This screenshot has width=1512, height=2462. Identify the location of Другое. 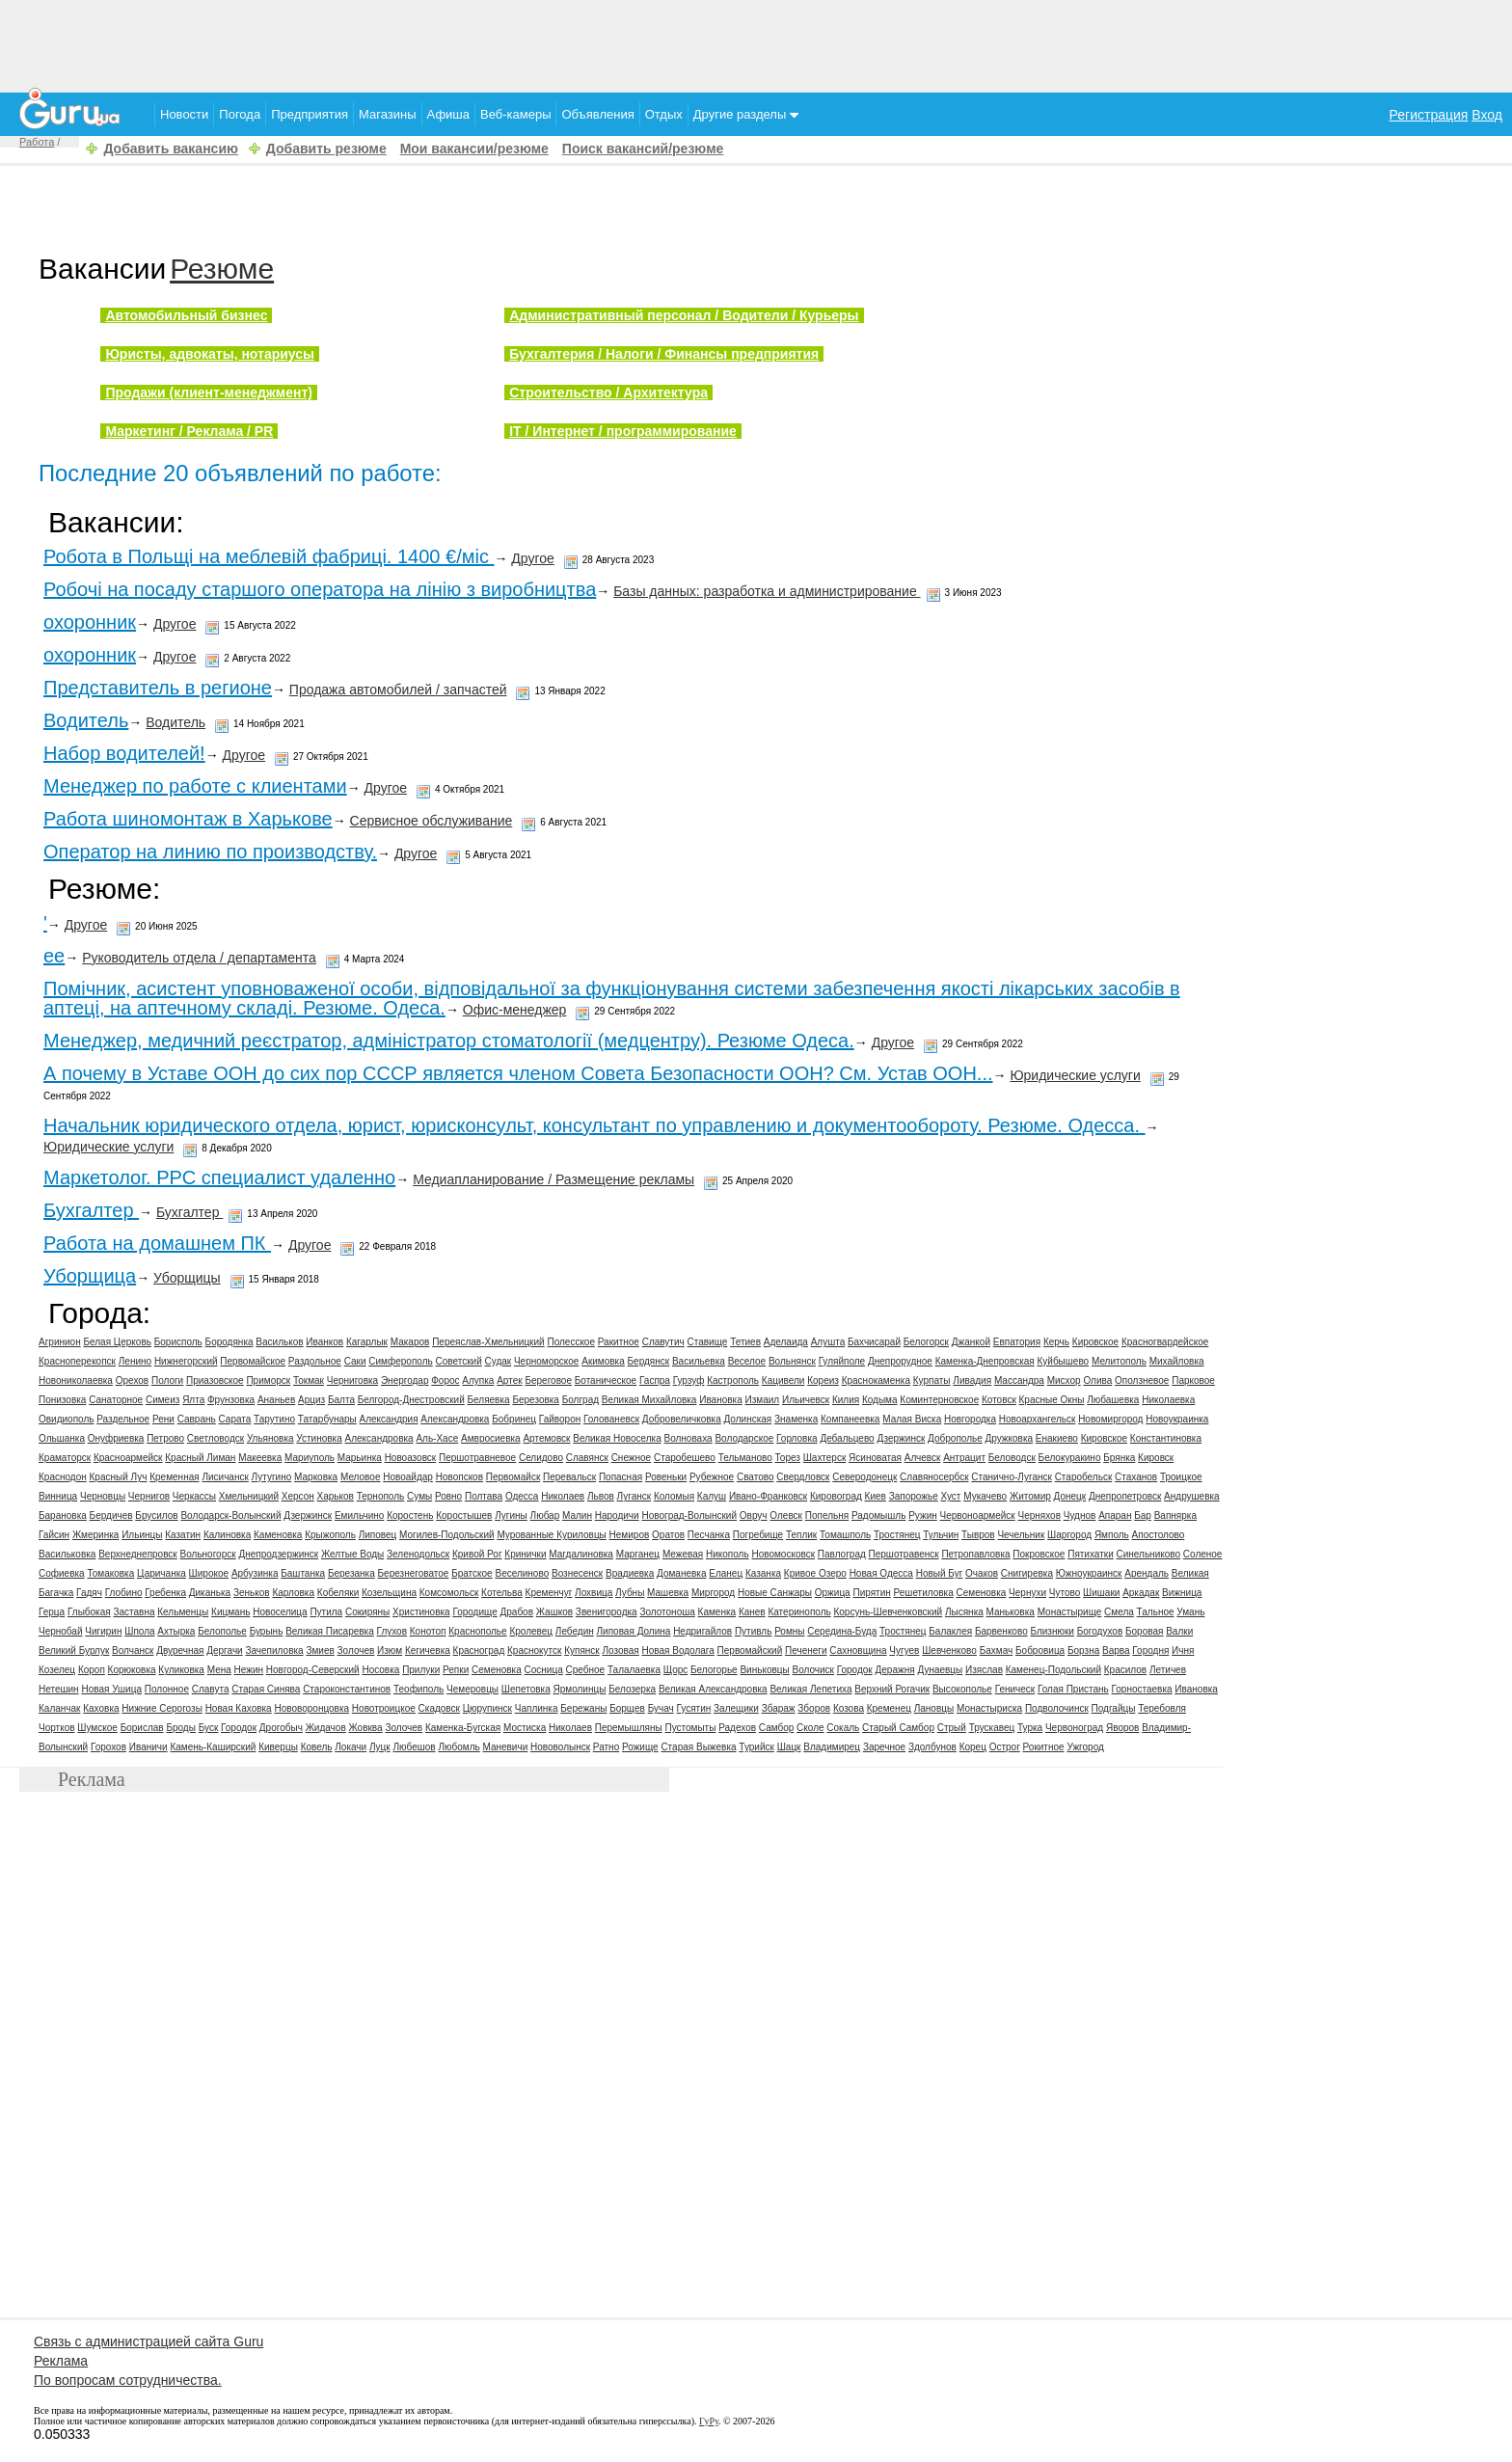
(532, 558).